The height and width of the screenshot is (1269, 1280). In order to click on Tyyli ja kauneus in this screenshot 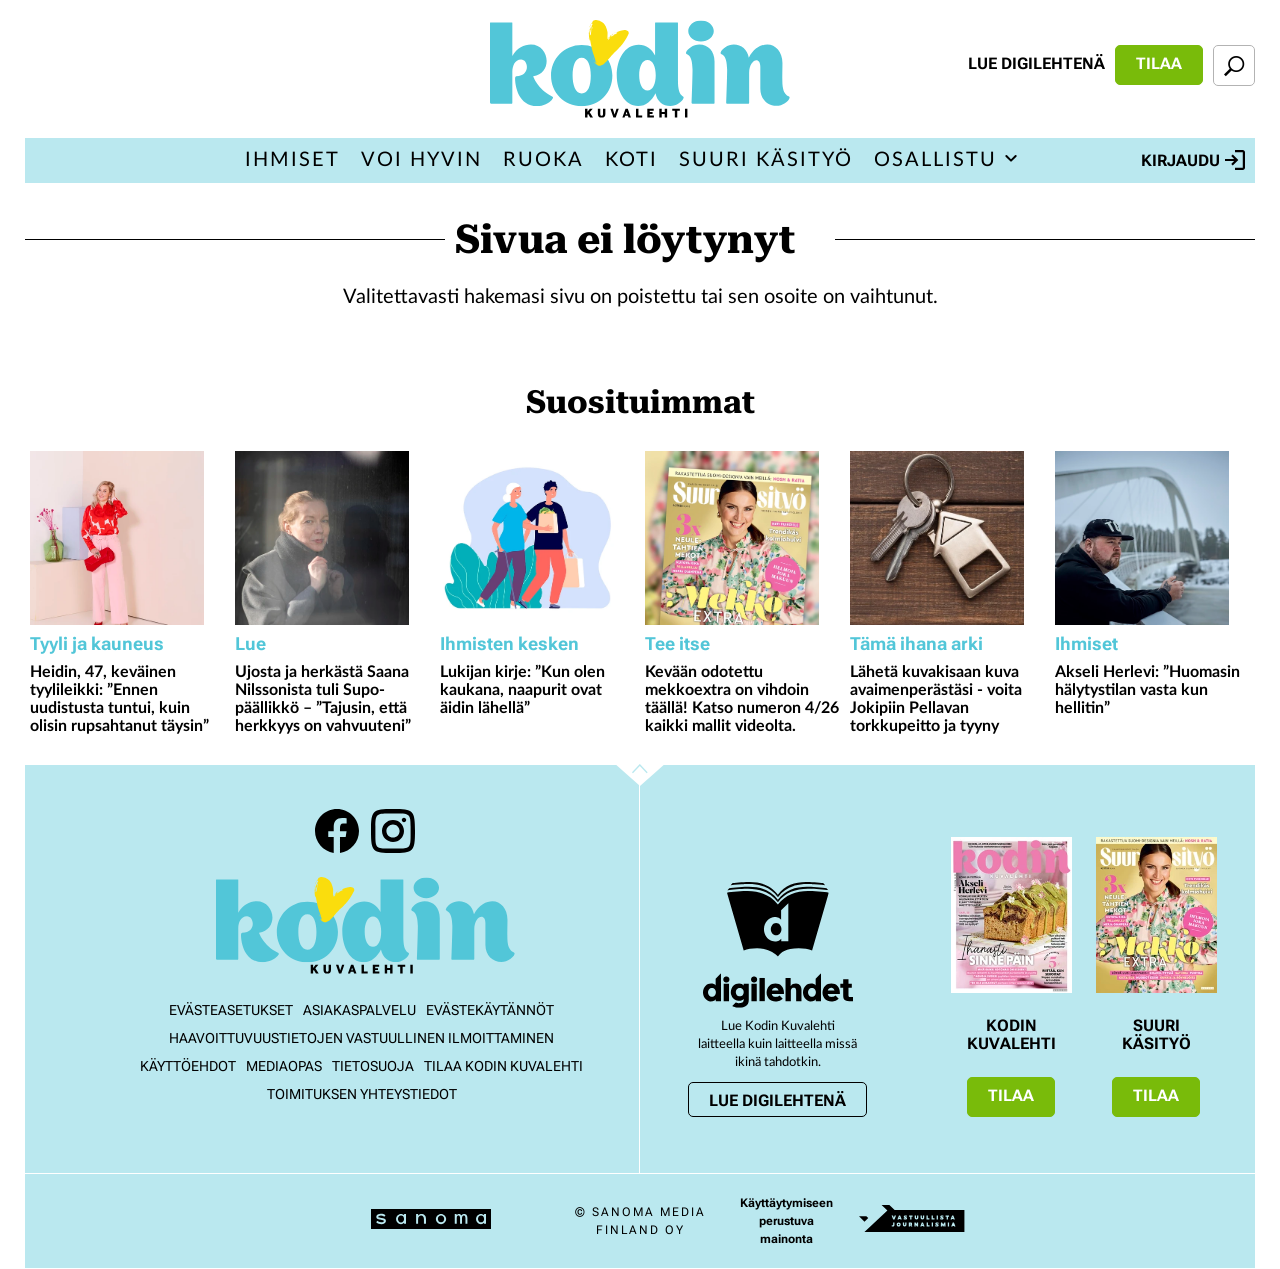, I will do `click(97, 643)`.